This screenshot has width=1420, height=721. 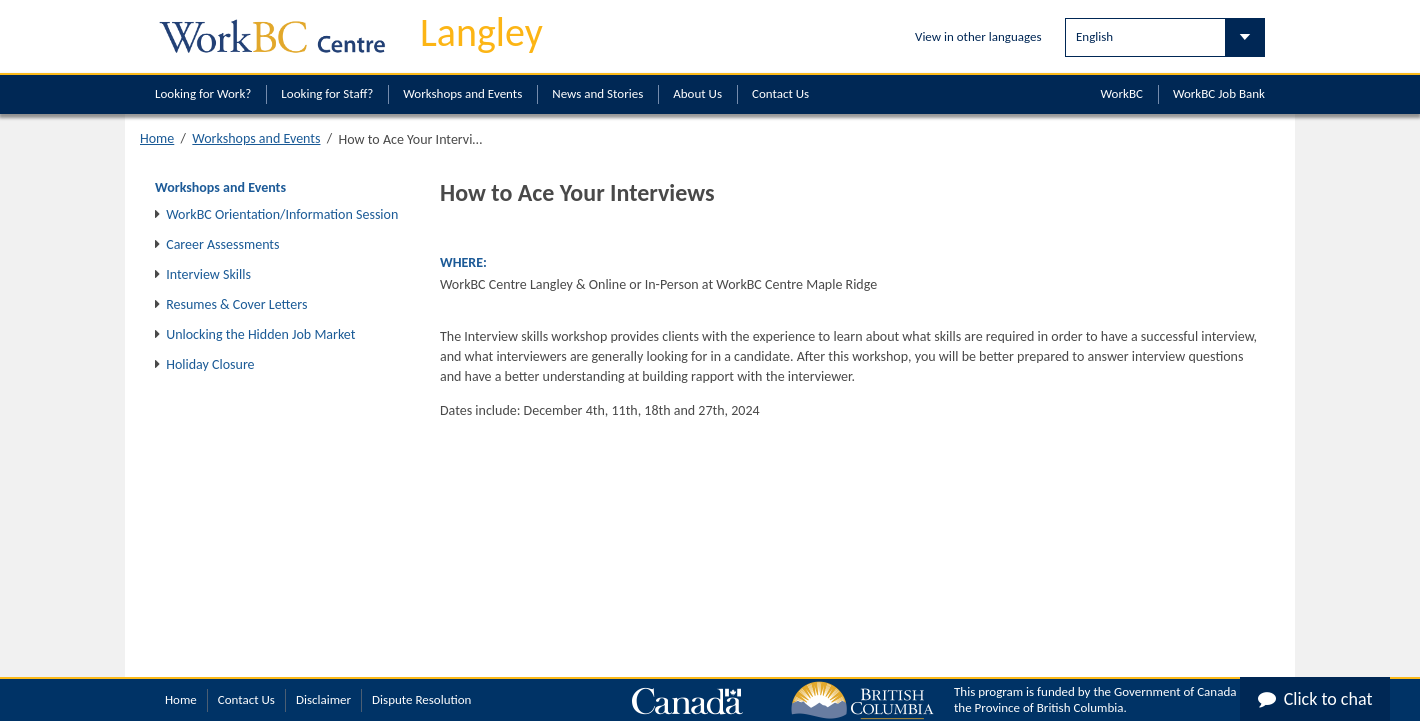 What do you see at coordinates (323, 699) in the screenshot?
I see `Disclaimer` at bounding box center [323, 699].